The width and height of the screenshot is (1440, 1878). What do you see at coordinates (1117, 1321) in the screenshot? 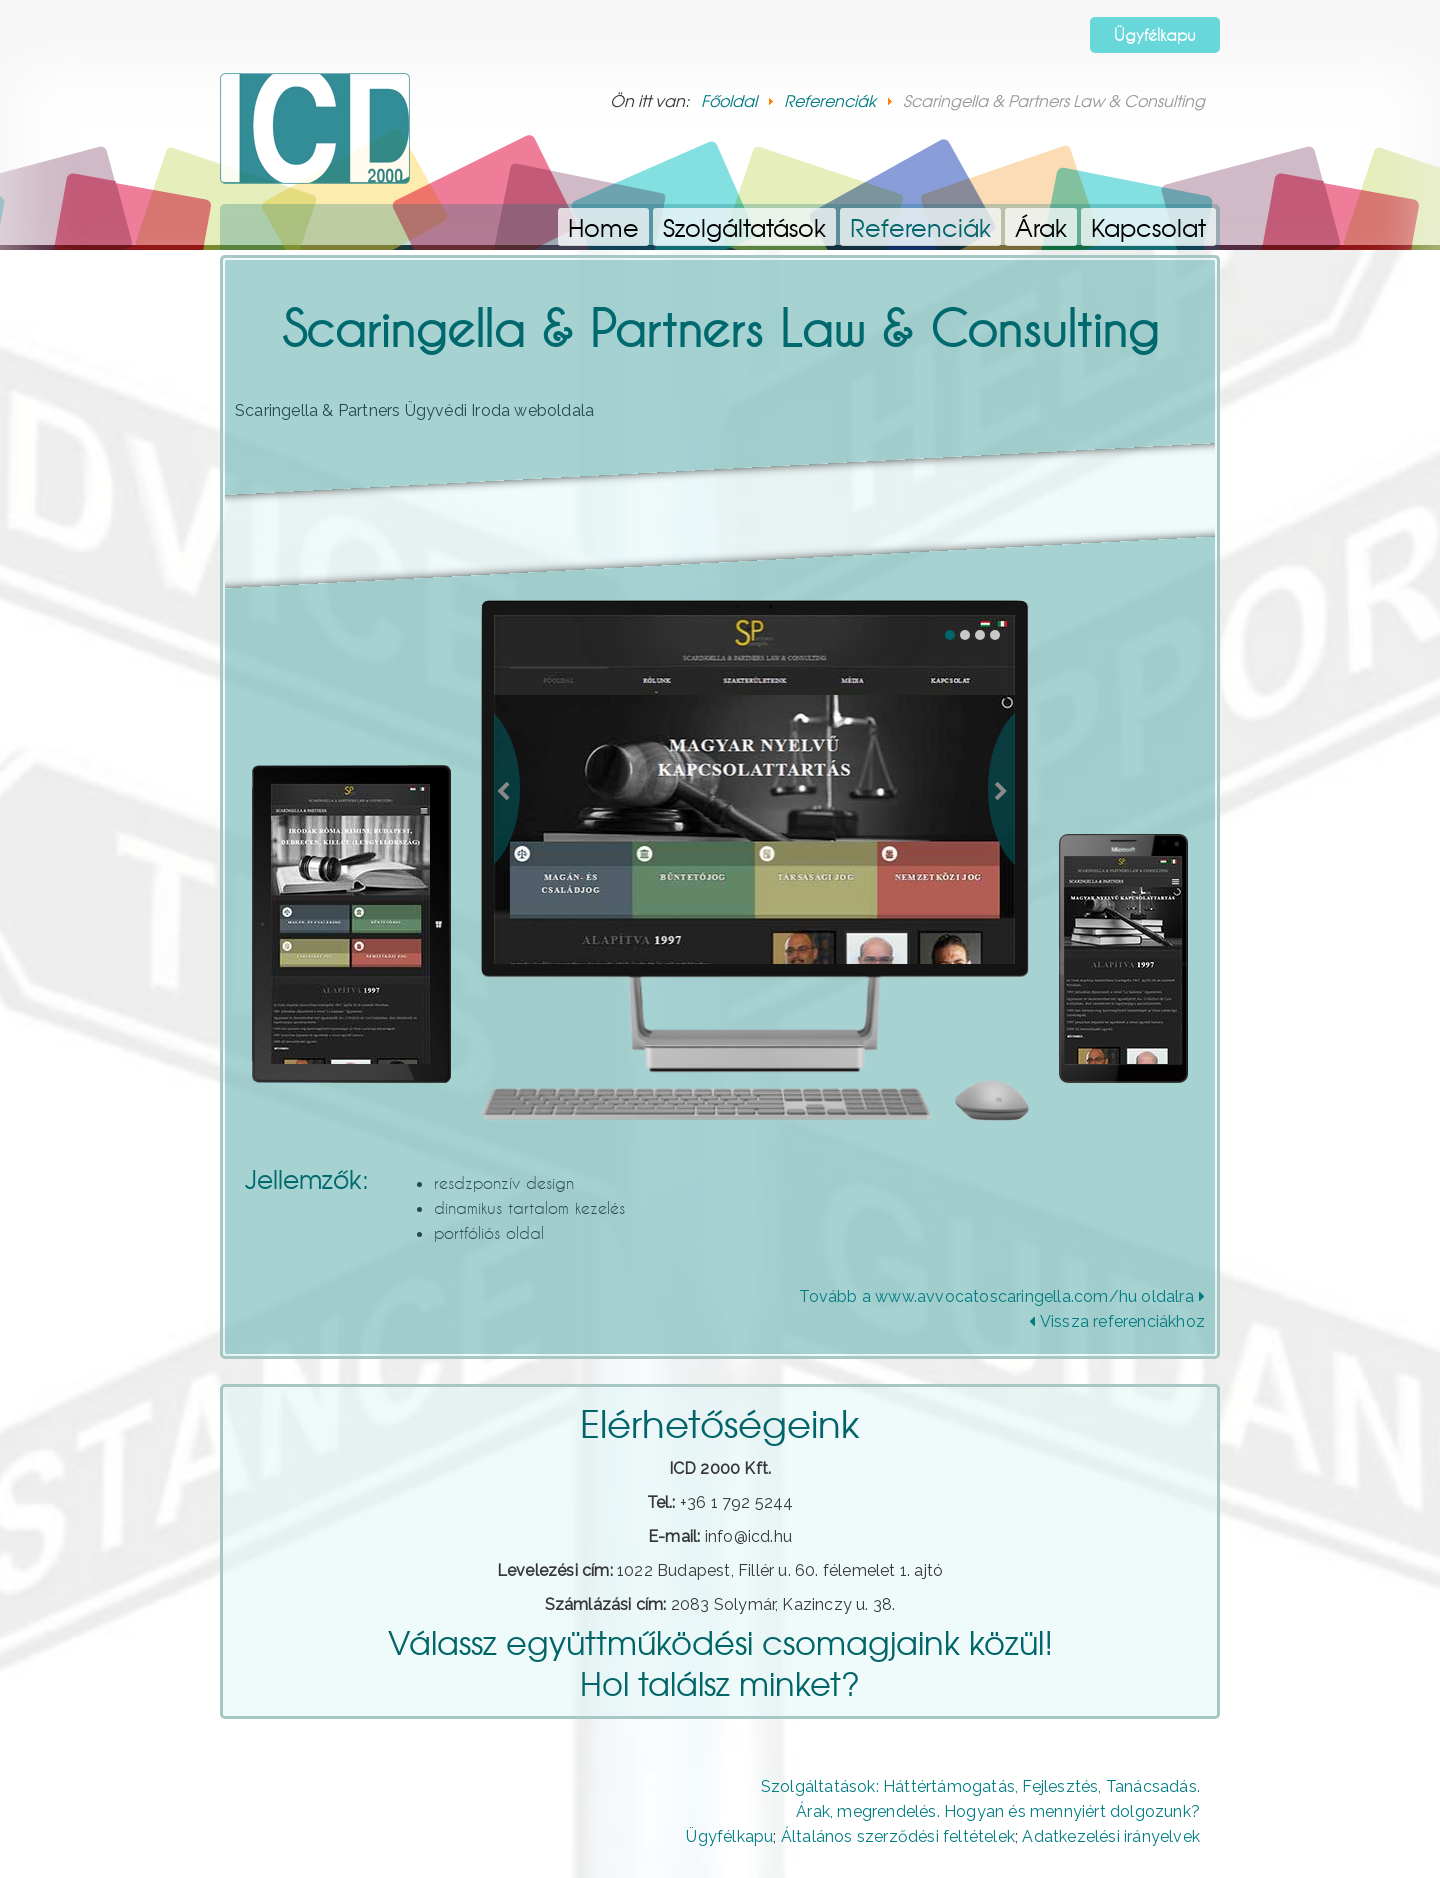
I see `Vissza referenciákhoz` at bounding box center [1117, 1321].